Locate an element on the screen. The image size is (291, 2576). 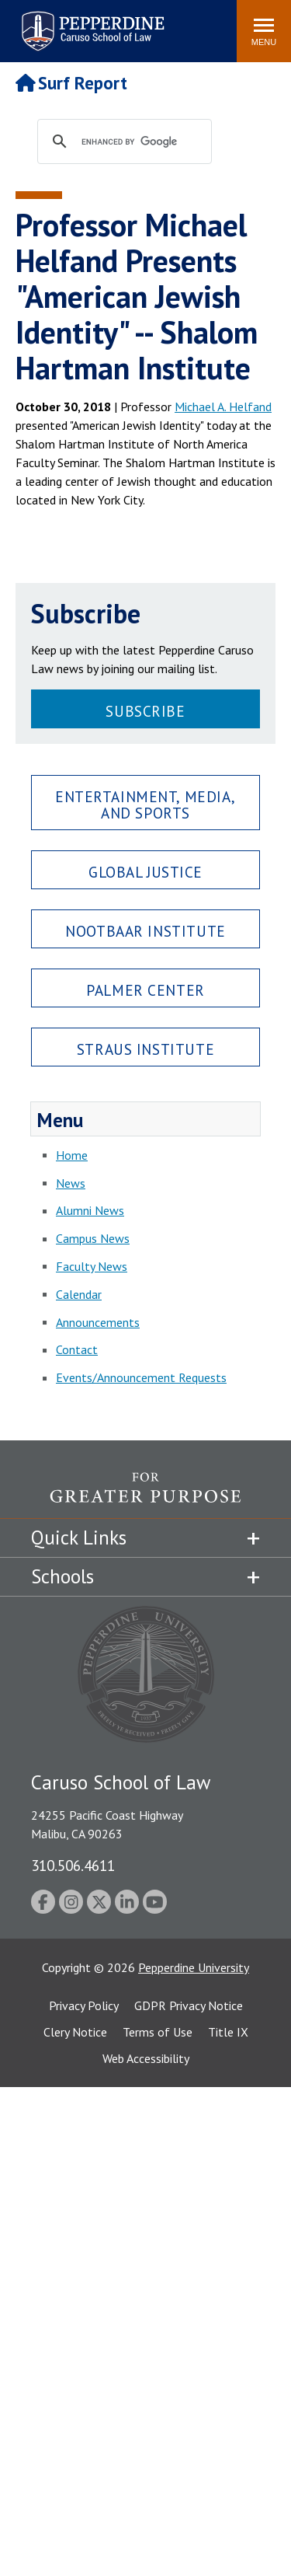
Privacy Policy is located at coordinates (84, 2005).